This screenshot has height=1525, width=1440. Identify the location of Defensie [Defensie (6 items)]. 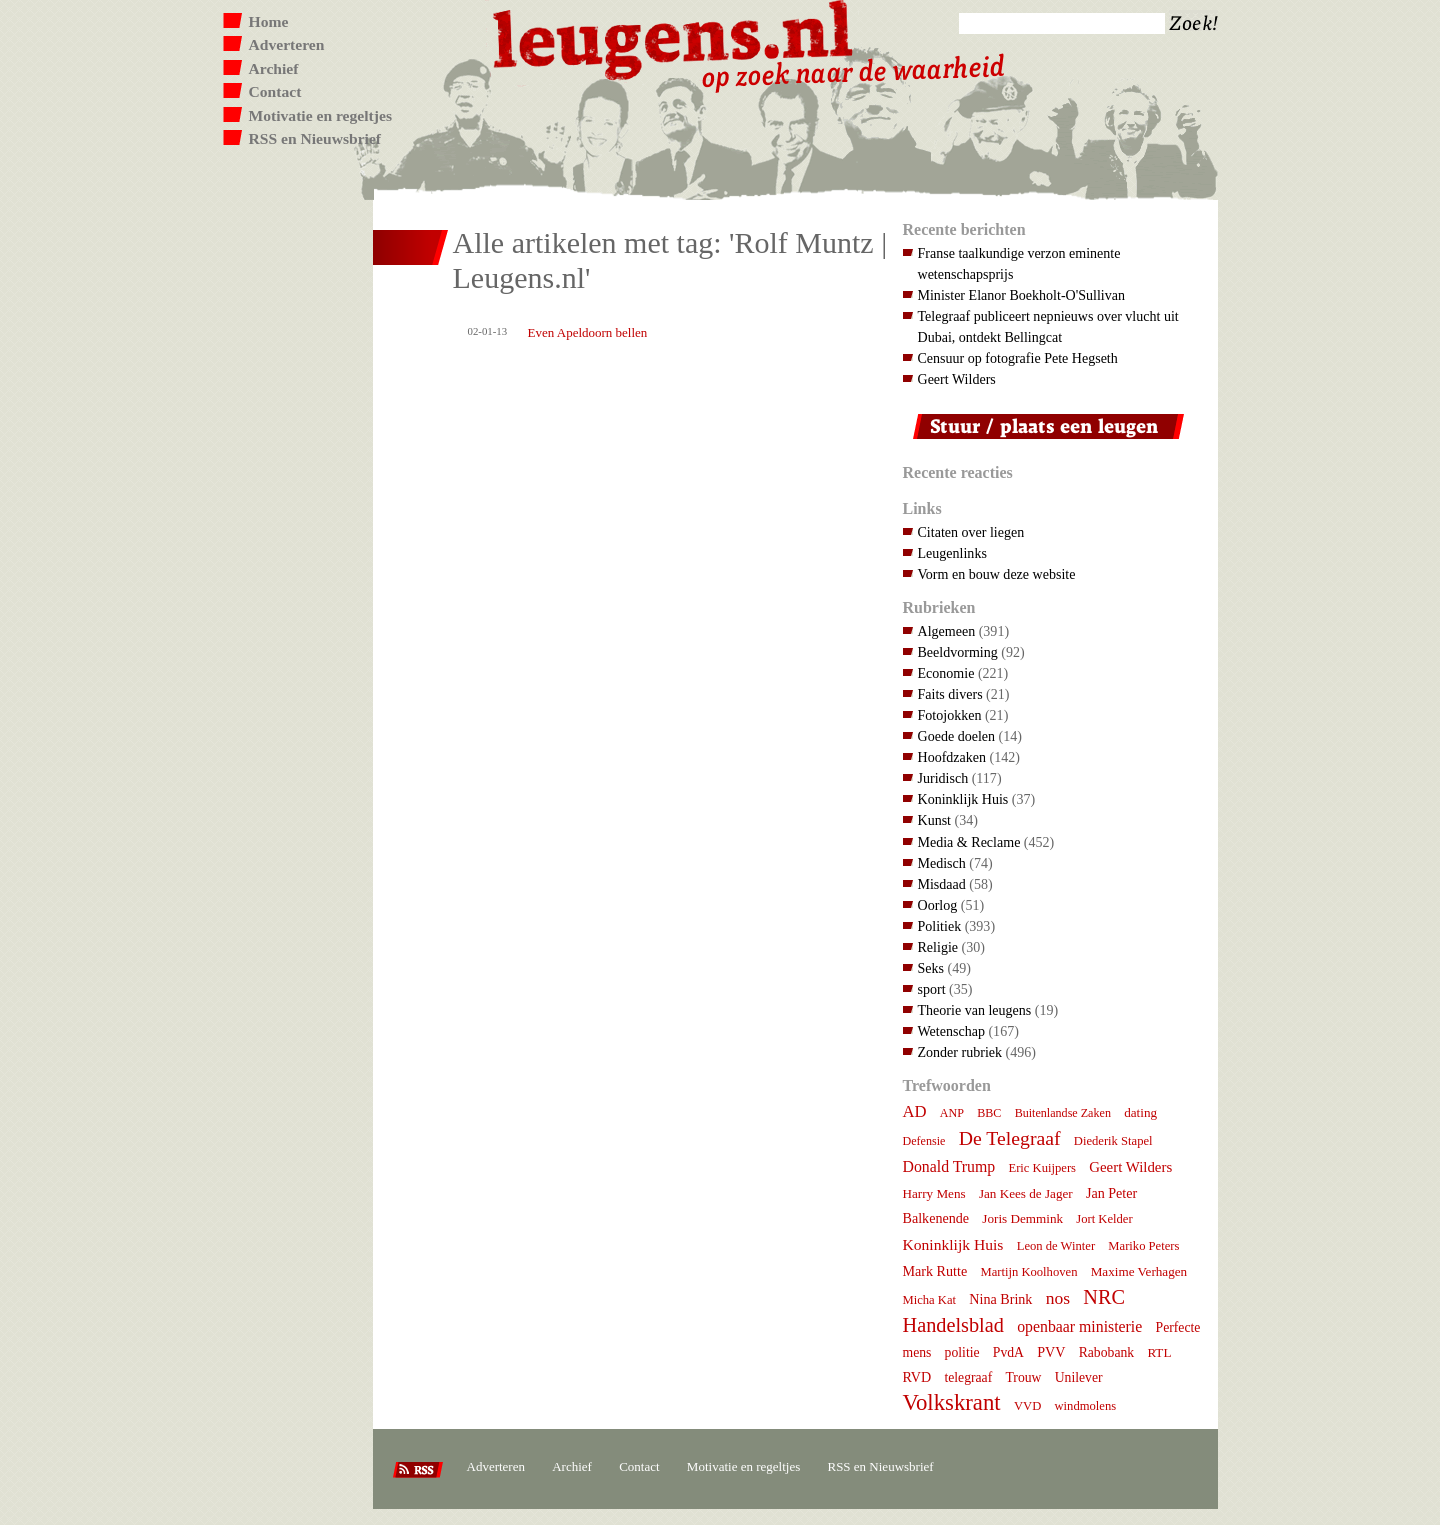
(924, 1141).